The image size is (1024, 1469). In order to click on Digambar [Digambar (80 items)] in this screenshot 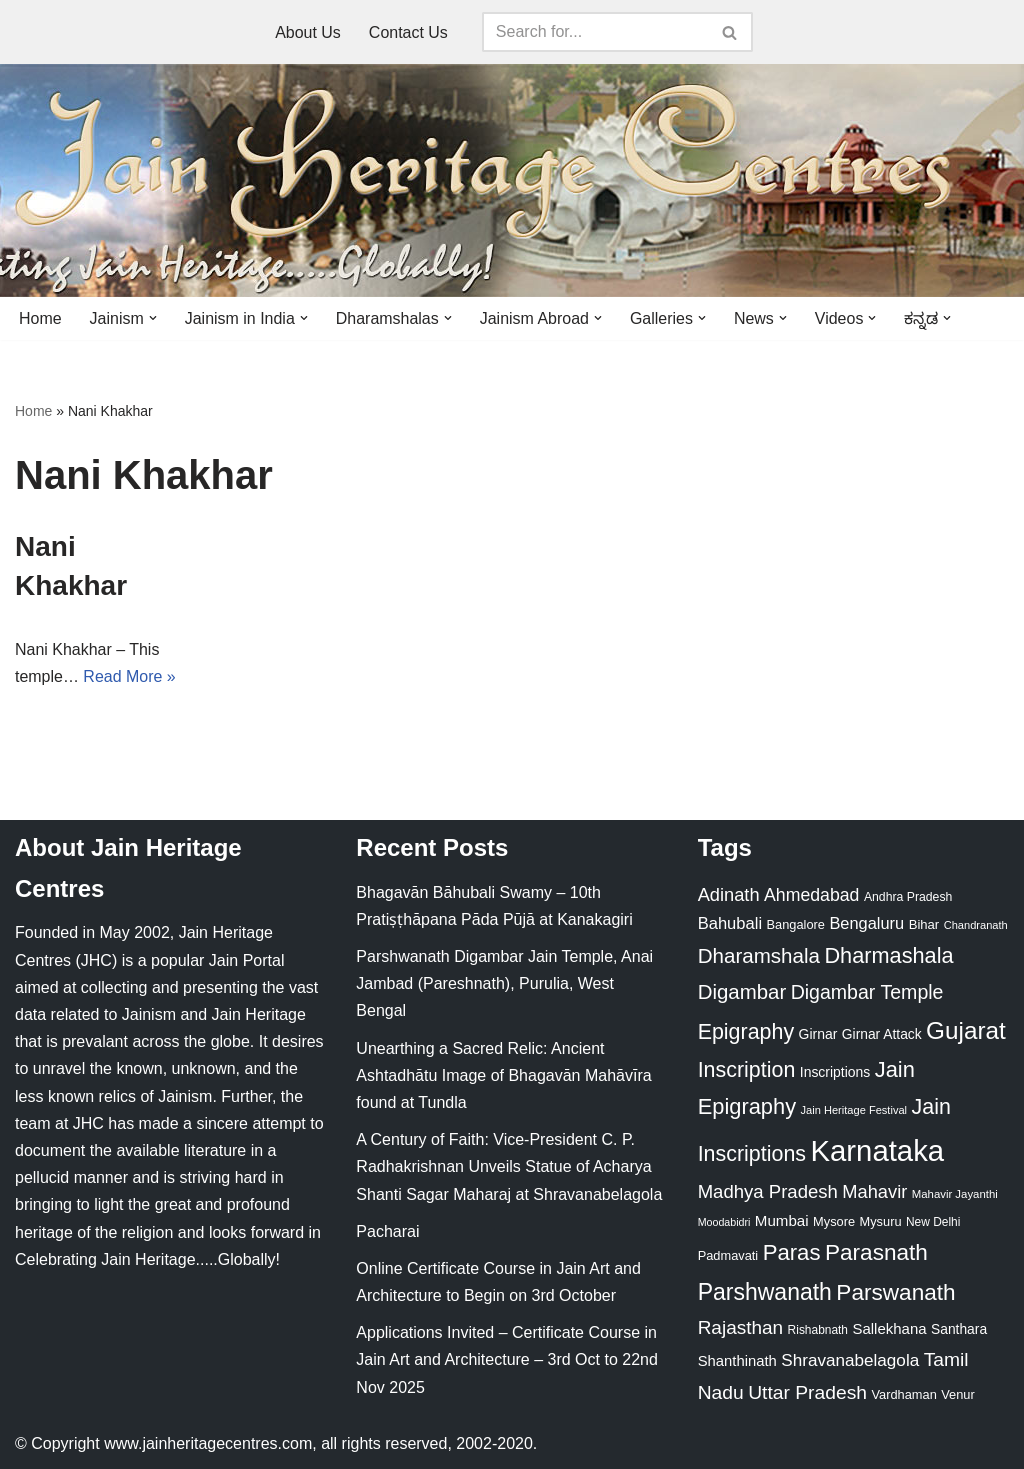, I will do `click(742, 992)`.